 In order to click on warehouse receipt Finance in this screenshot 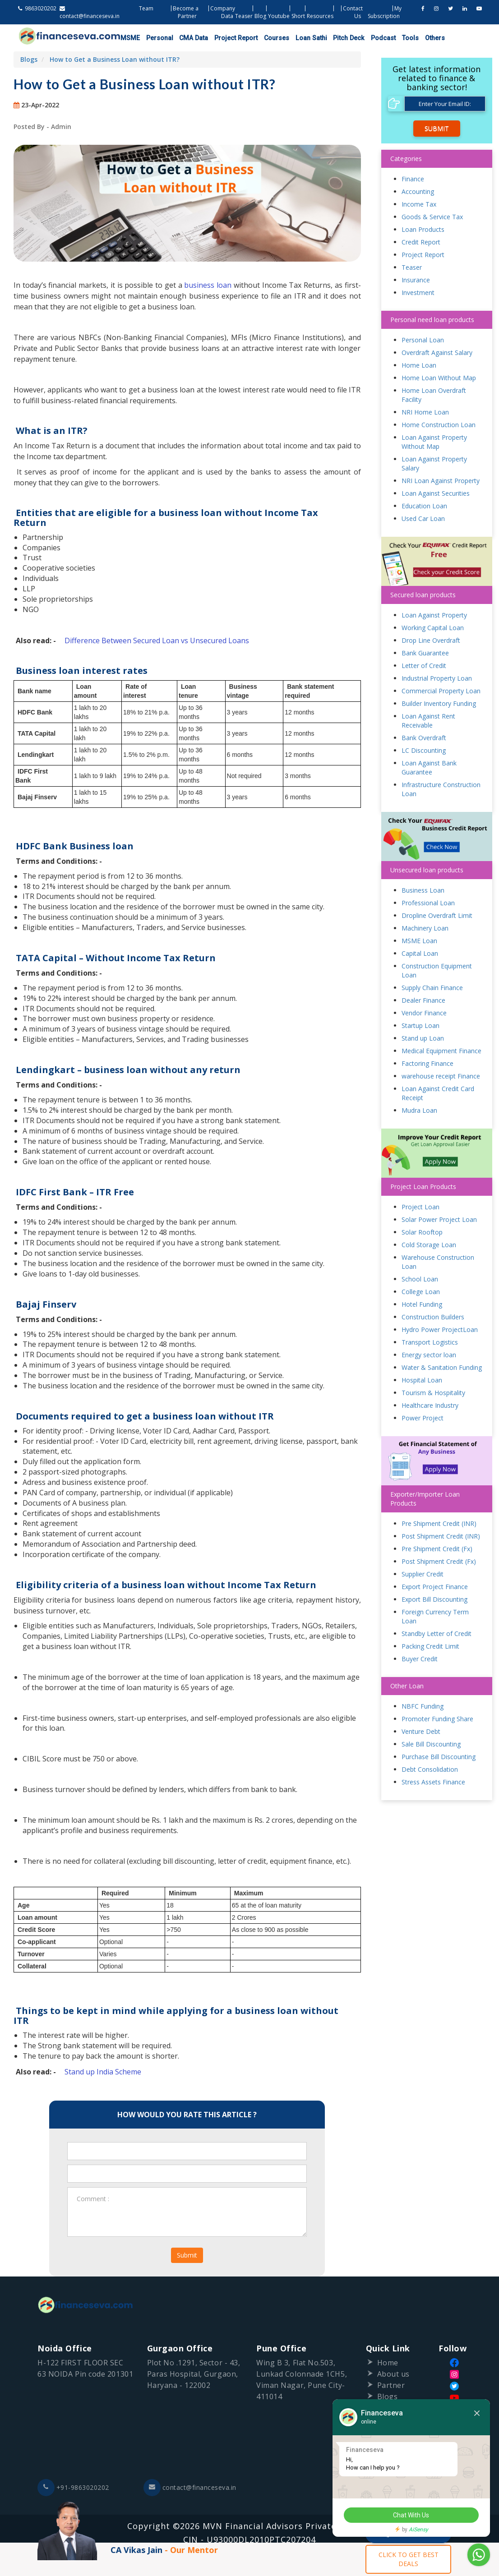, I will do `click(441, 1076)`.